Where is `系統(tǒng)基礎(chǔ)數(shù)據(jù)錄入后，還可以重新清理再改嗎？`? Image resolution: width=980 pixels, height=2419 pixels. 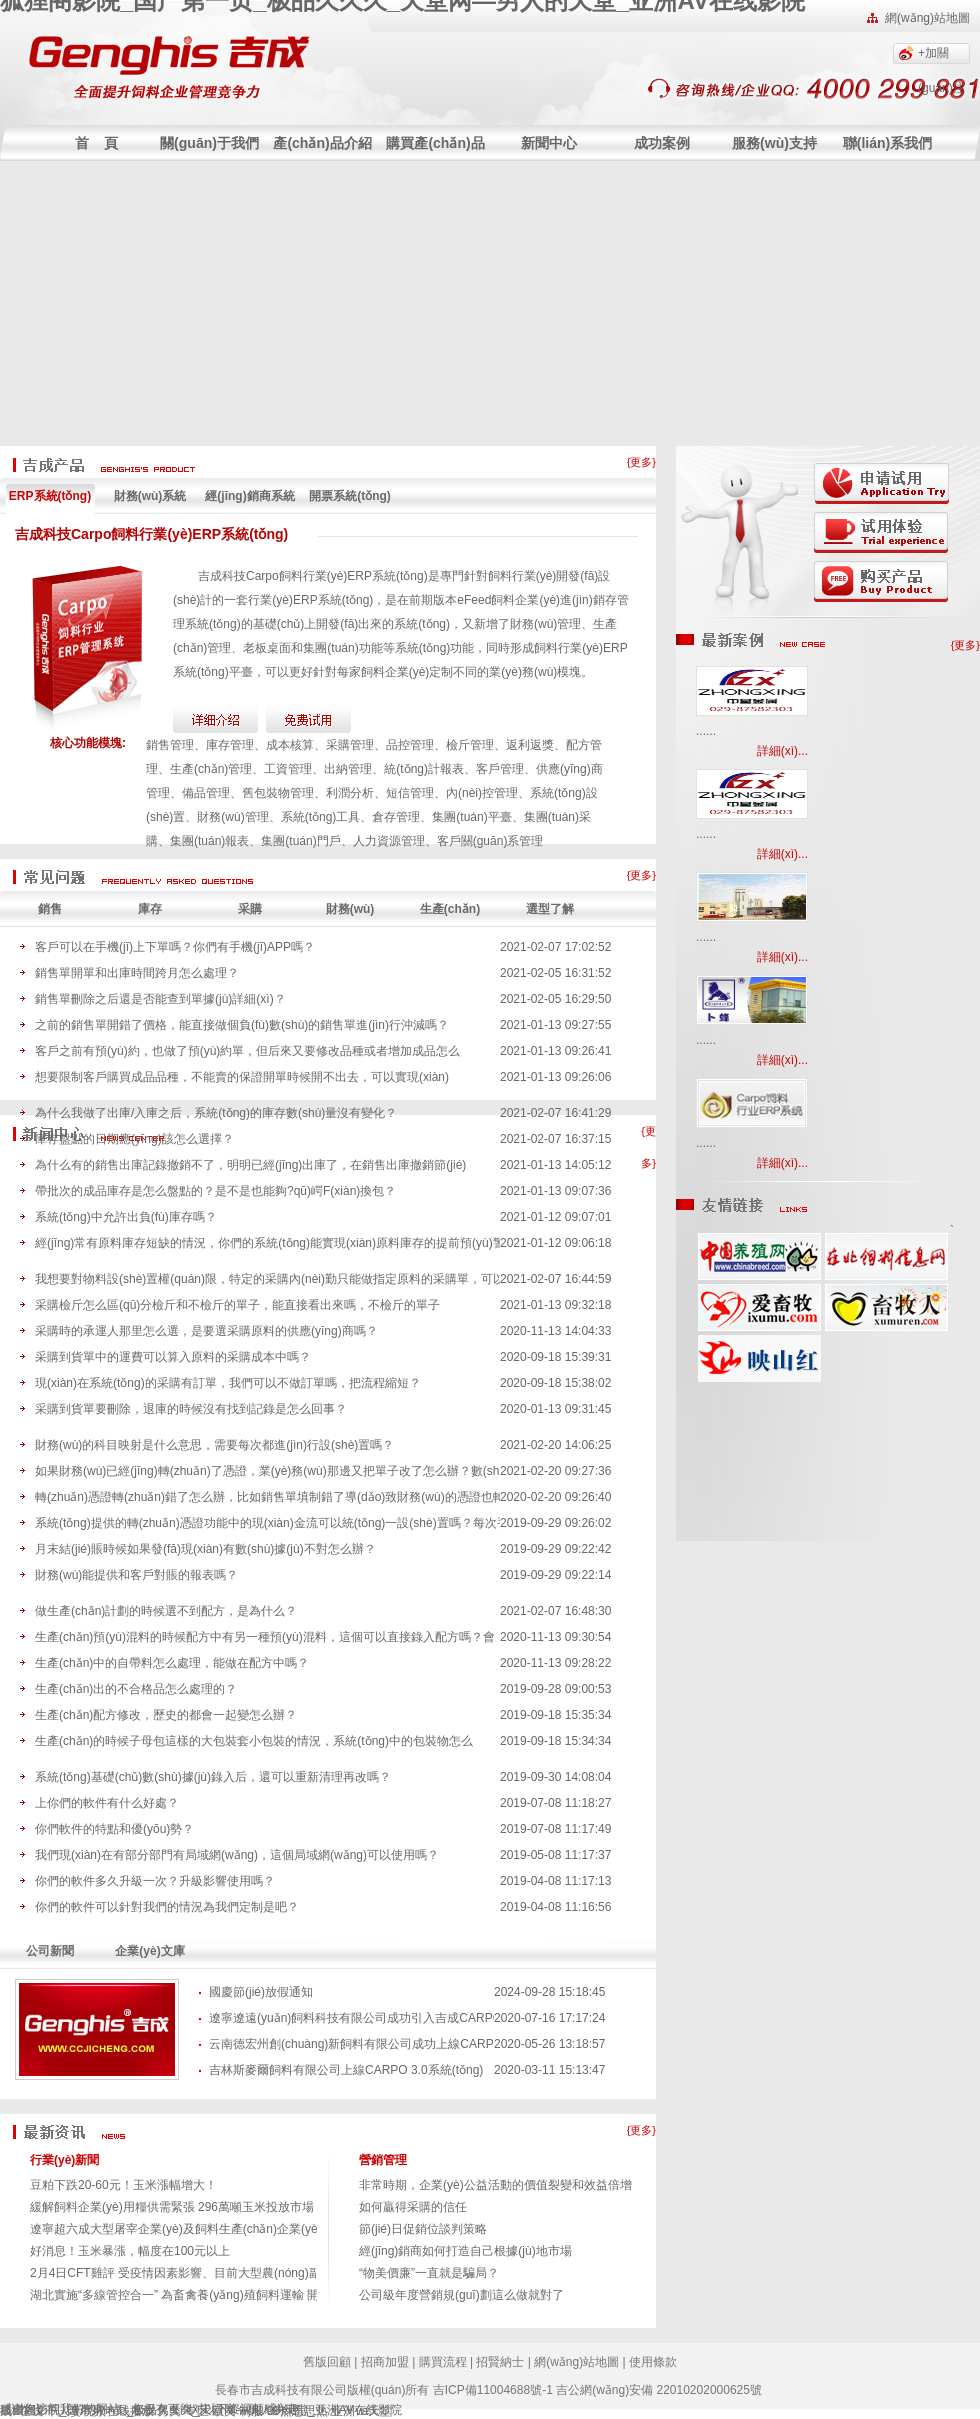 系統(tǒng)基礎(chǔ)數(shù)據(jù)錄入后，還可以重新清理再改嗎？ is located at coordinates (213, 1777).